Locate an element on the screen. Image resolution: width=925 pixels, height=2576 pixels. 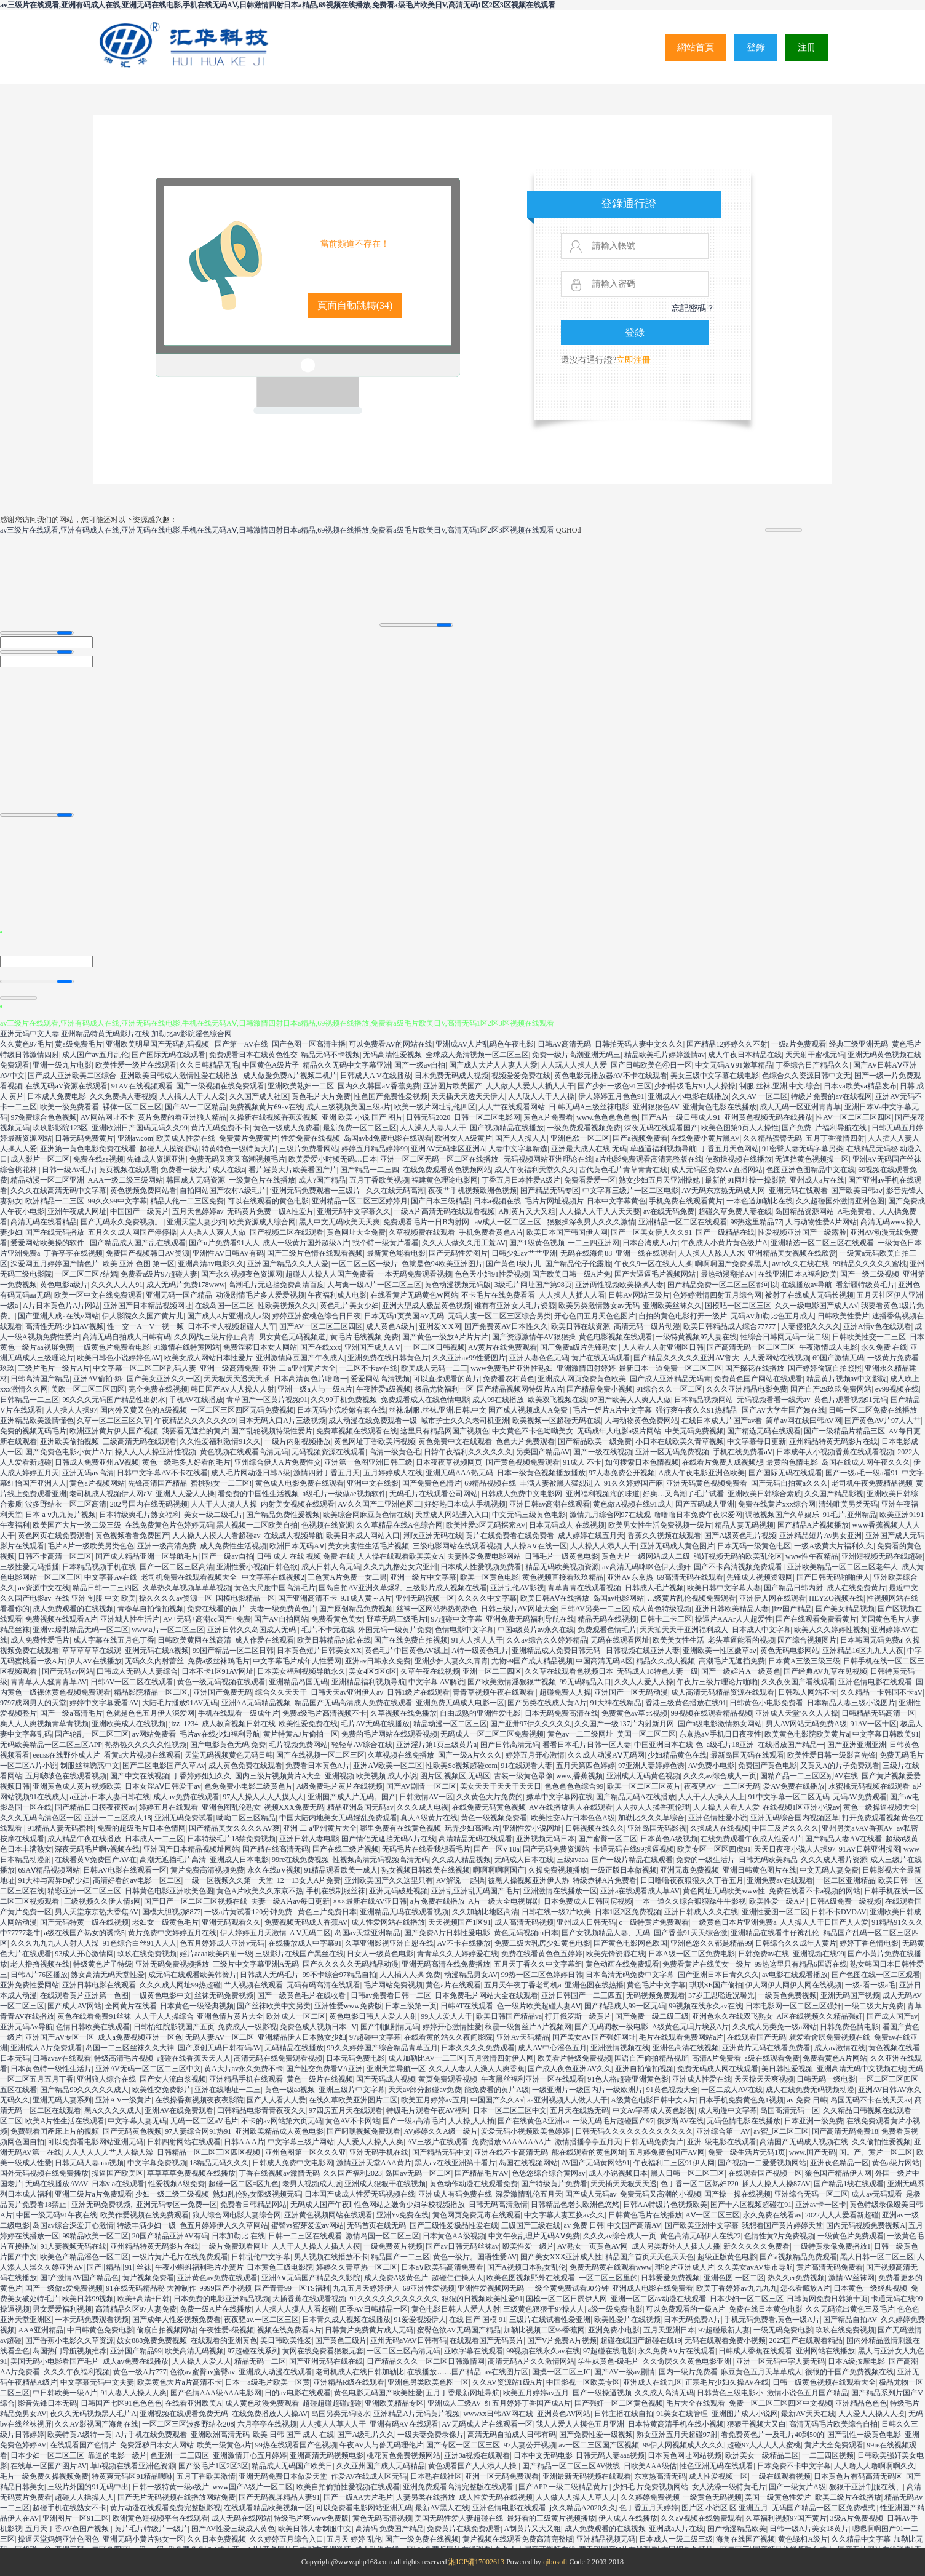
亚洲精品一区二区在线观看 is located at coordinates (682, 1222).